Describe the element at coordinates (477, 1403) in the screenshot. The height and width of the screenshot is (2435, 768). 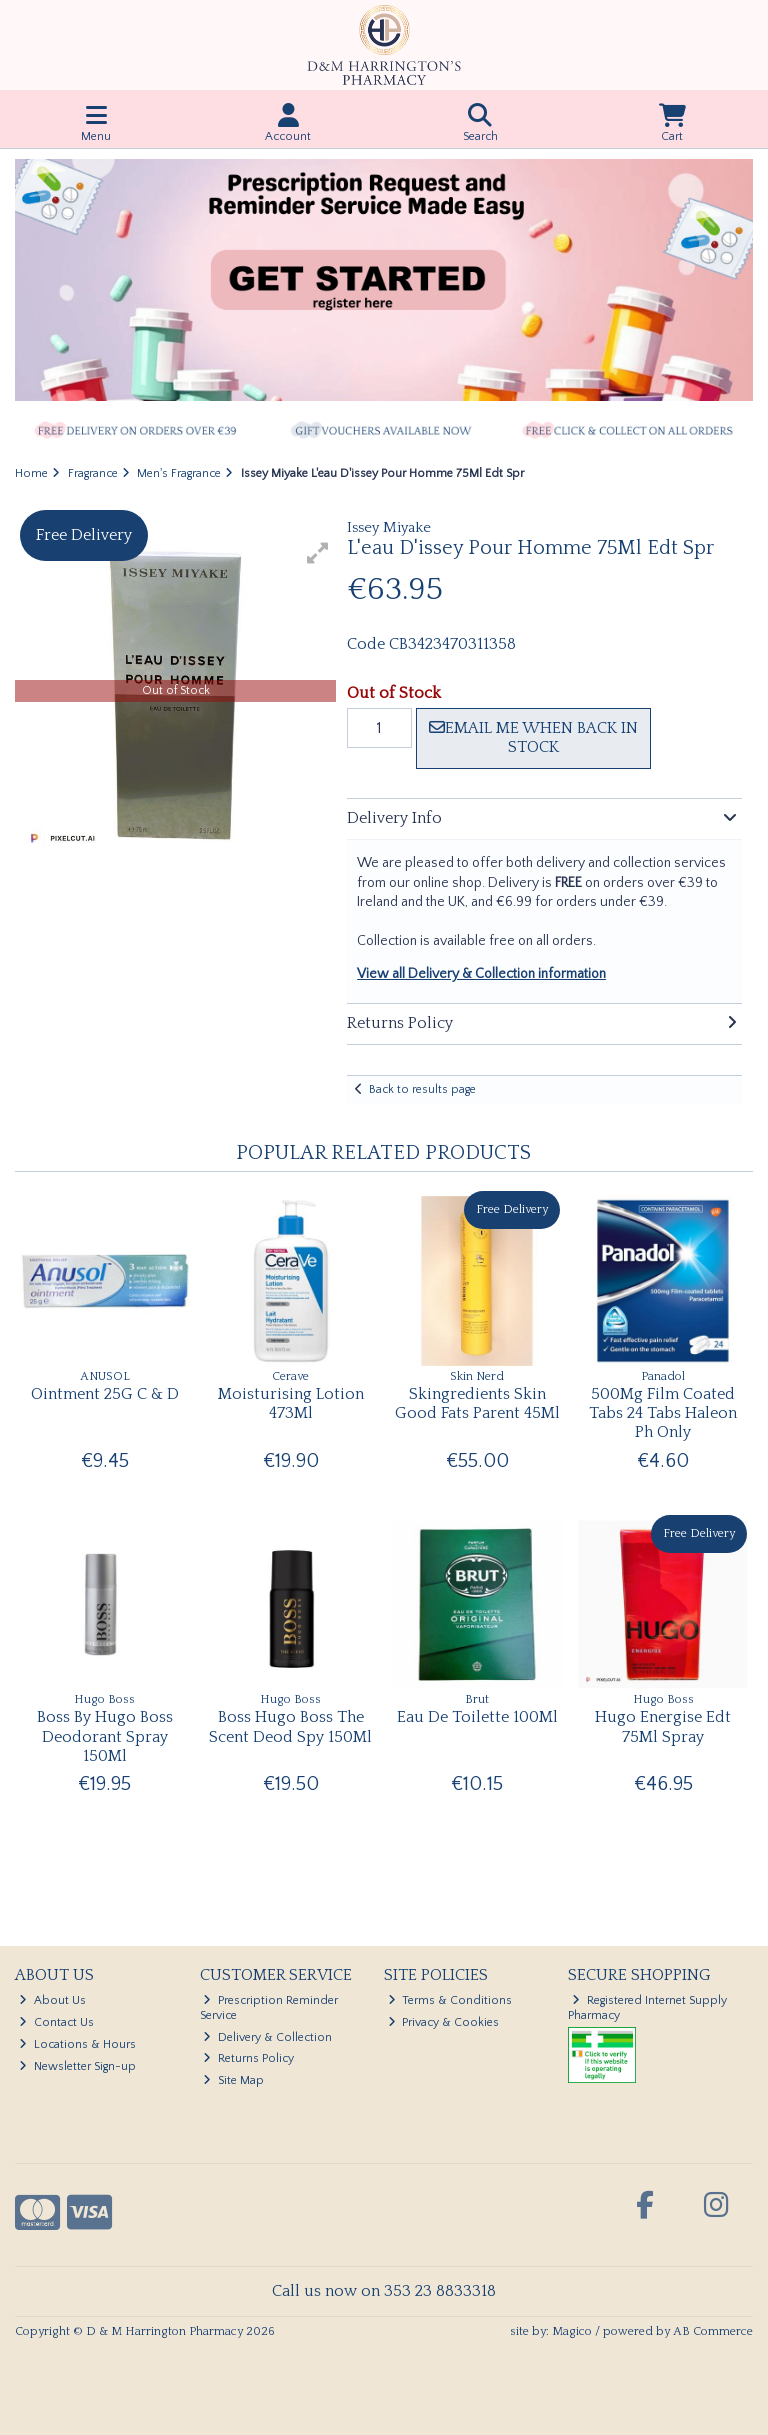
I see `Skingredients Skin Good Fats Parent 45Ml` at that location.